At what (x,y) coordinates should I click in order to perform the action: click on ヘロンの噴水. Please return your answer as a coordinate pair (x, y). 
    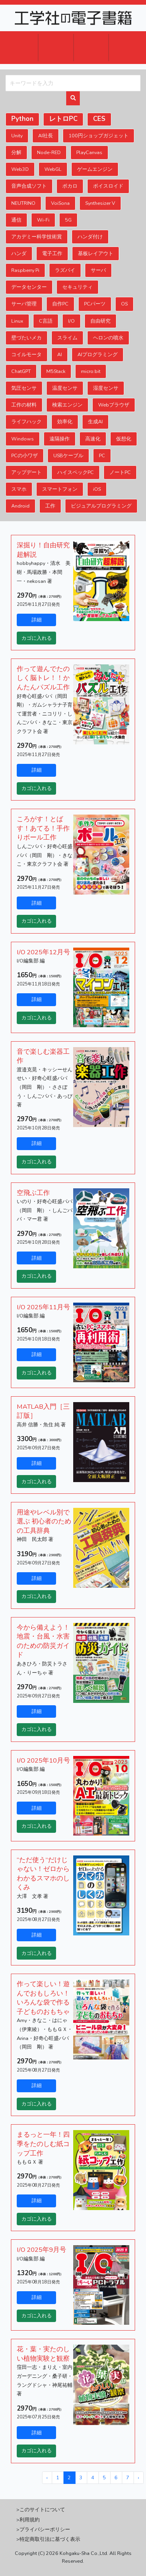
    Looking at the image, I should click on (108, 337).